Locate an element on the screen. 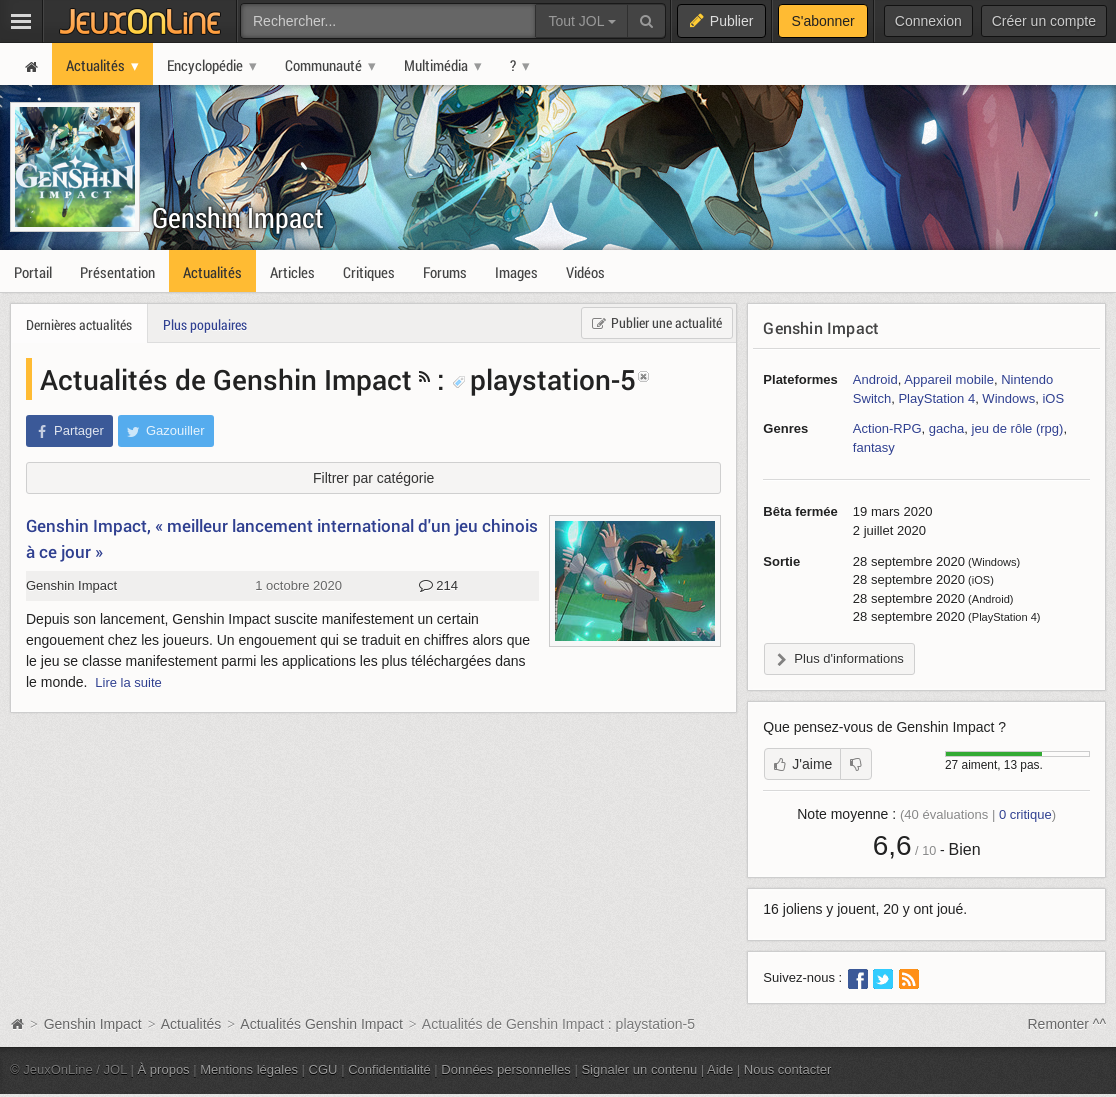 This screenshot has height=1097, width=1116. Plus populaires is located at coordinates (205, 324).